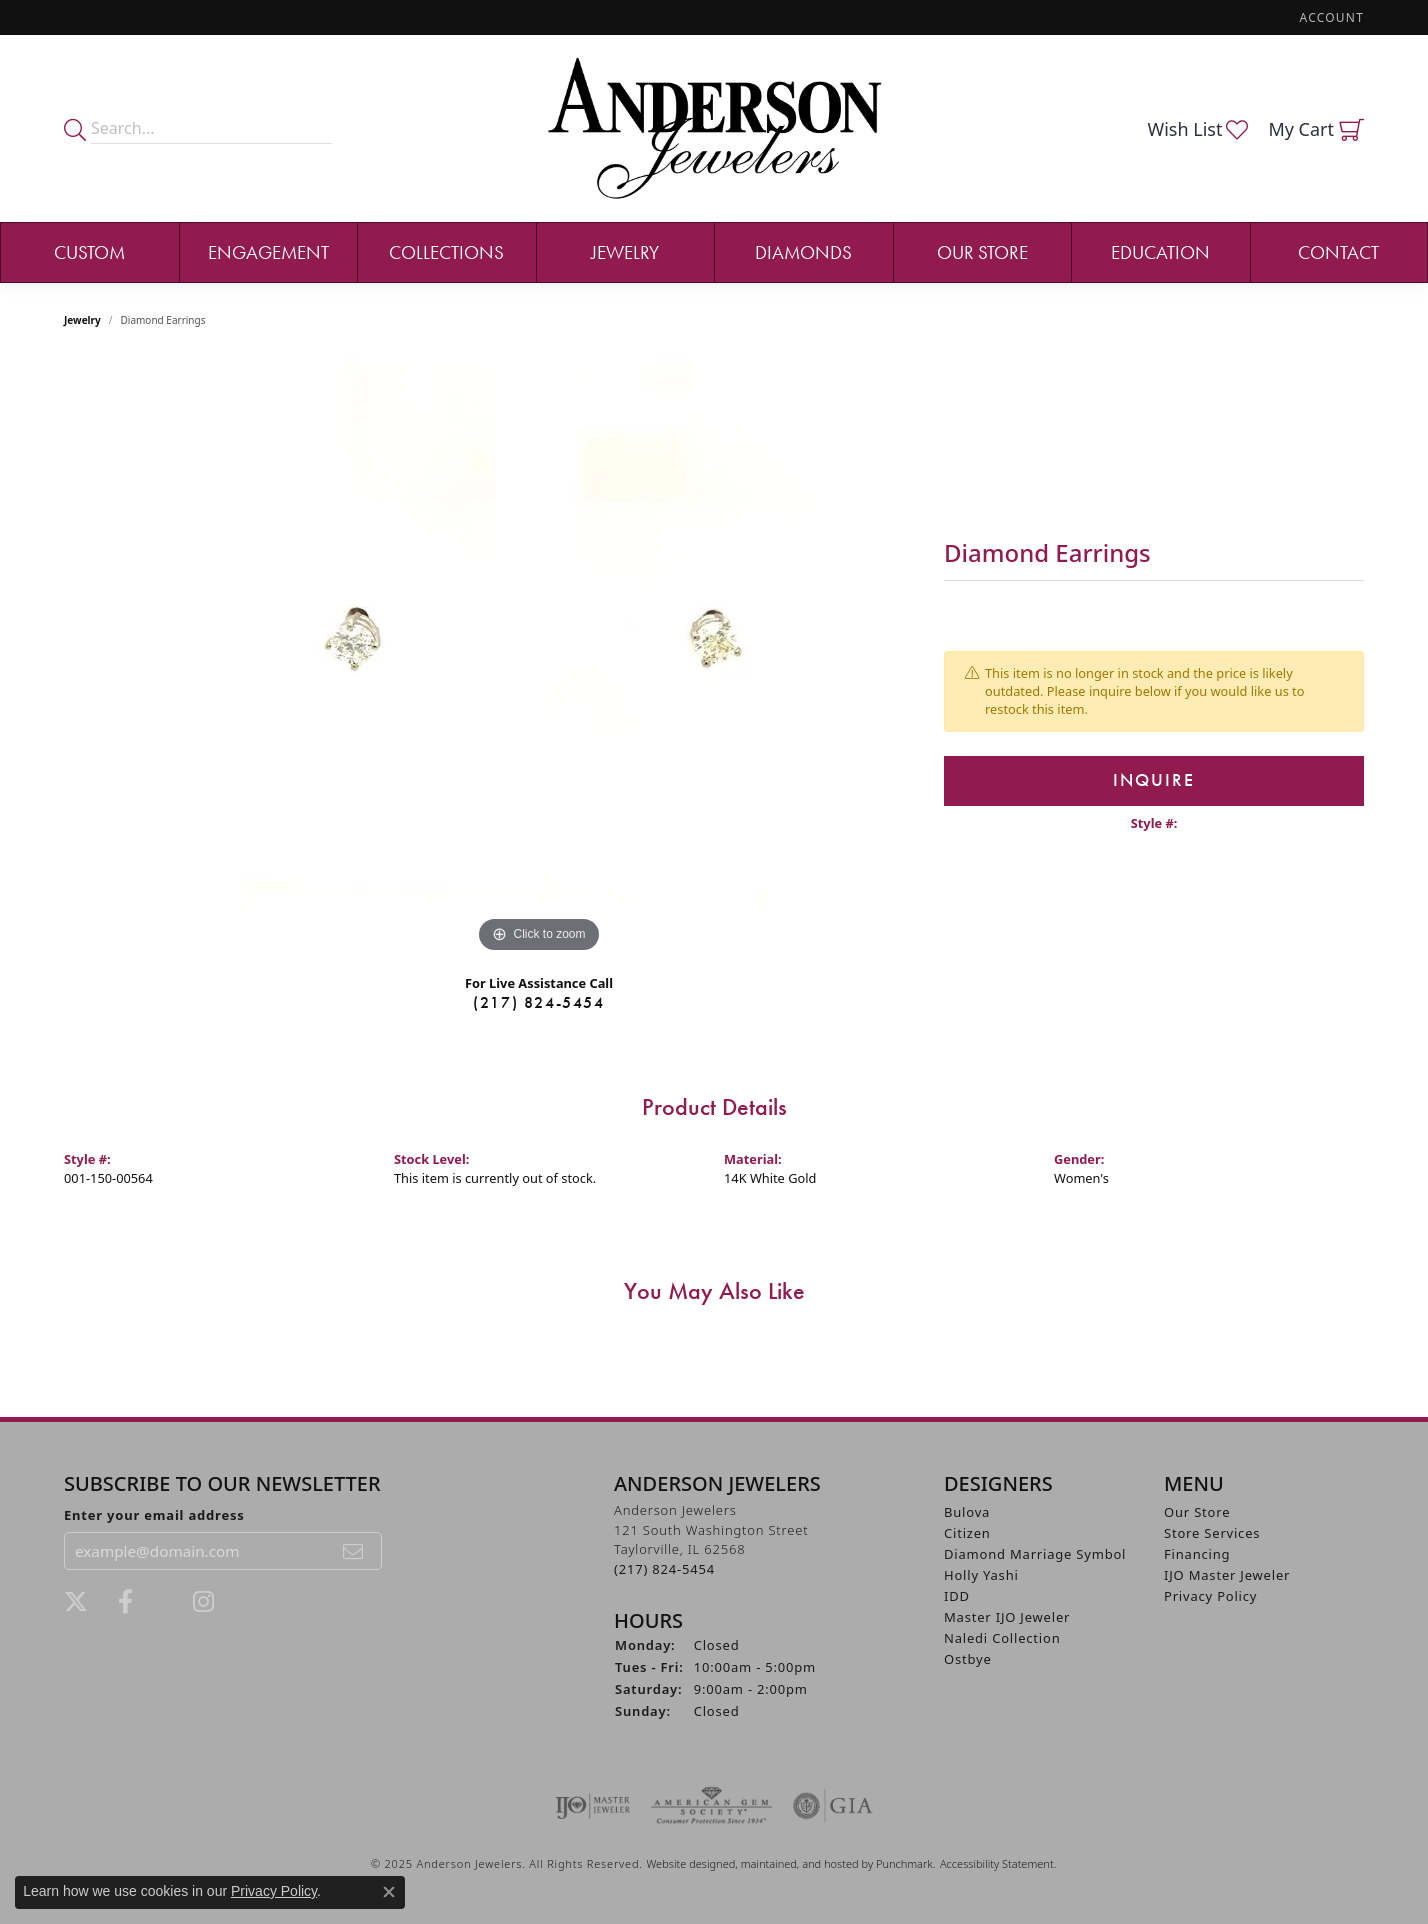 The height and width of the screenshot is (1924, 1428). I want to click on IJO Master Jeweler [menuitem], so click(1227, 1575).